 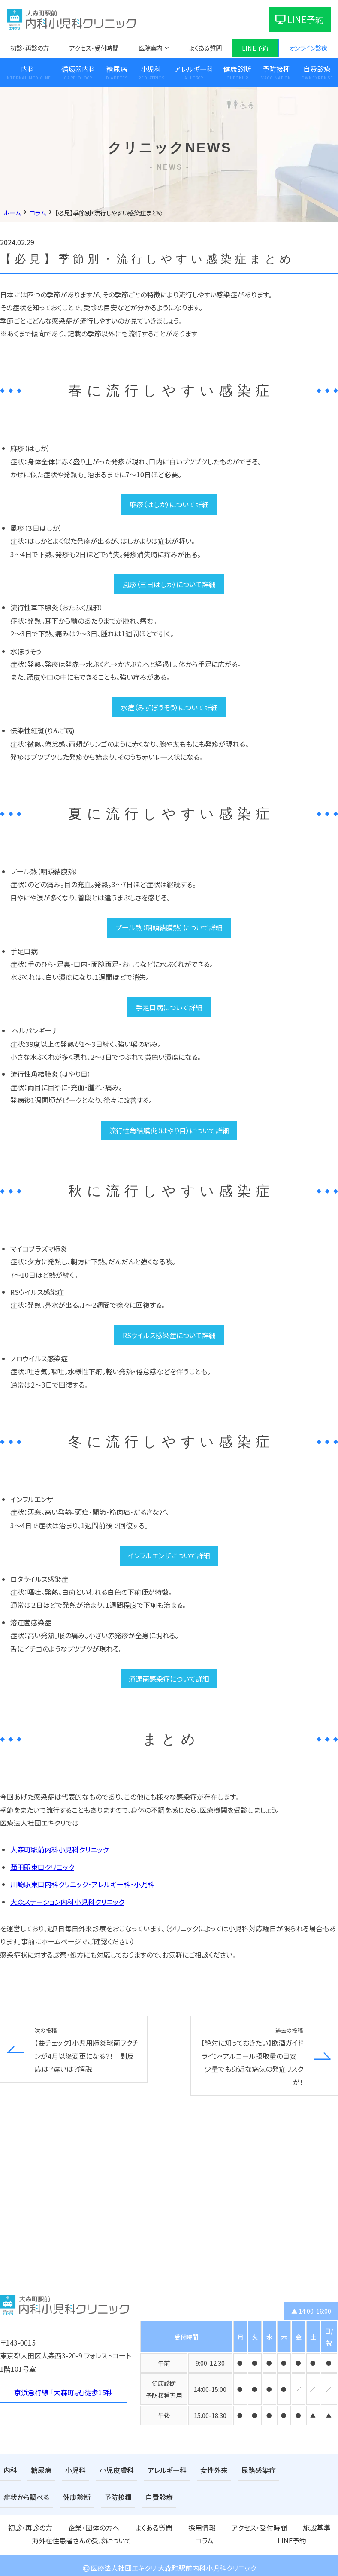 What do you see at coordinates (42, 1867) in the screenshot?
I see `蒲田駅東口クリニック` at bounding box center [42, 1867].